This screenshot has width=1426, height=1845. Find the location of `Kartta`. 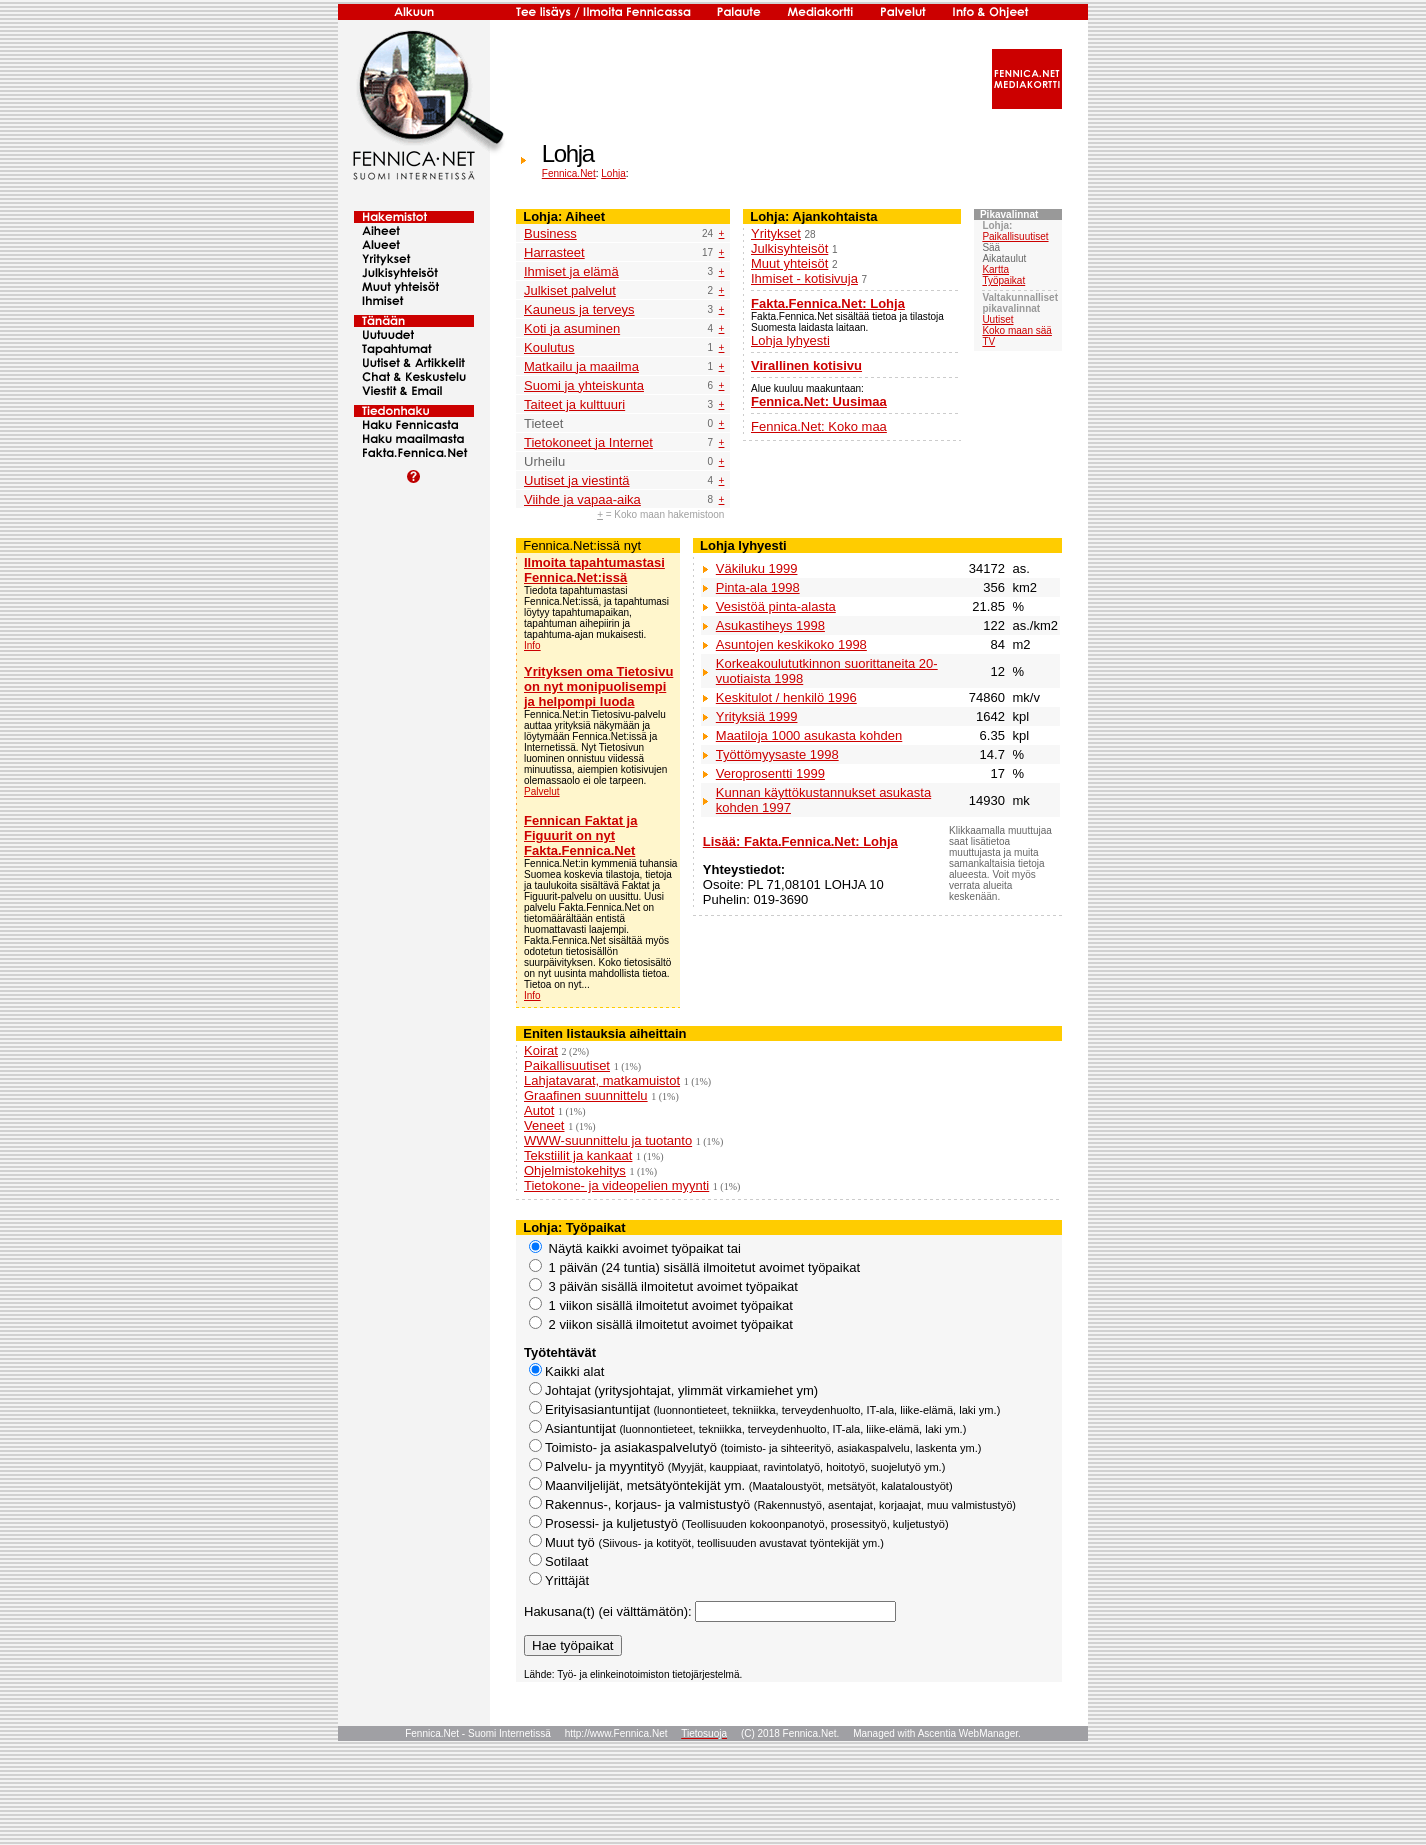

Kartta is located at coordinates (995, 269).